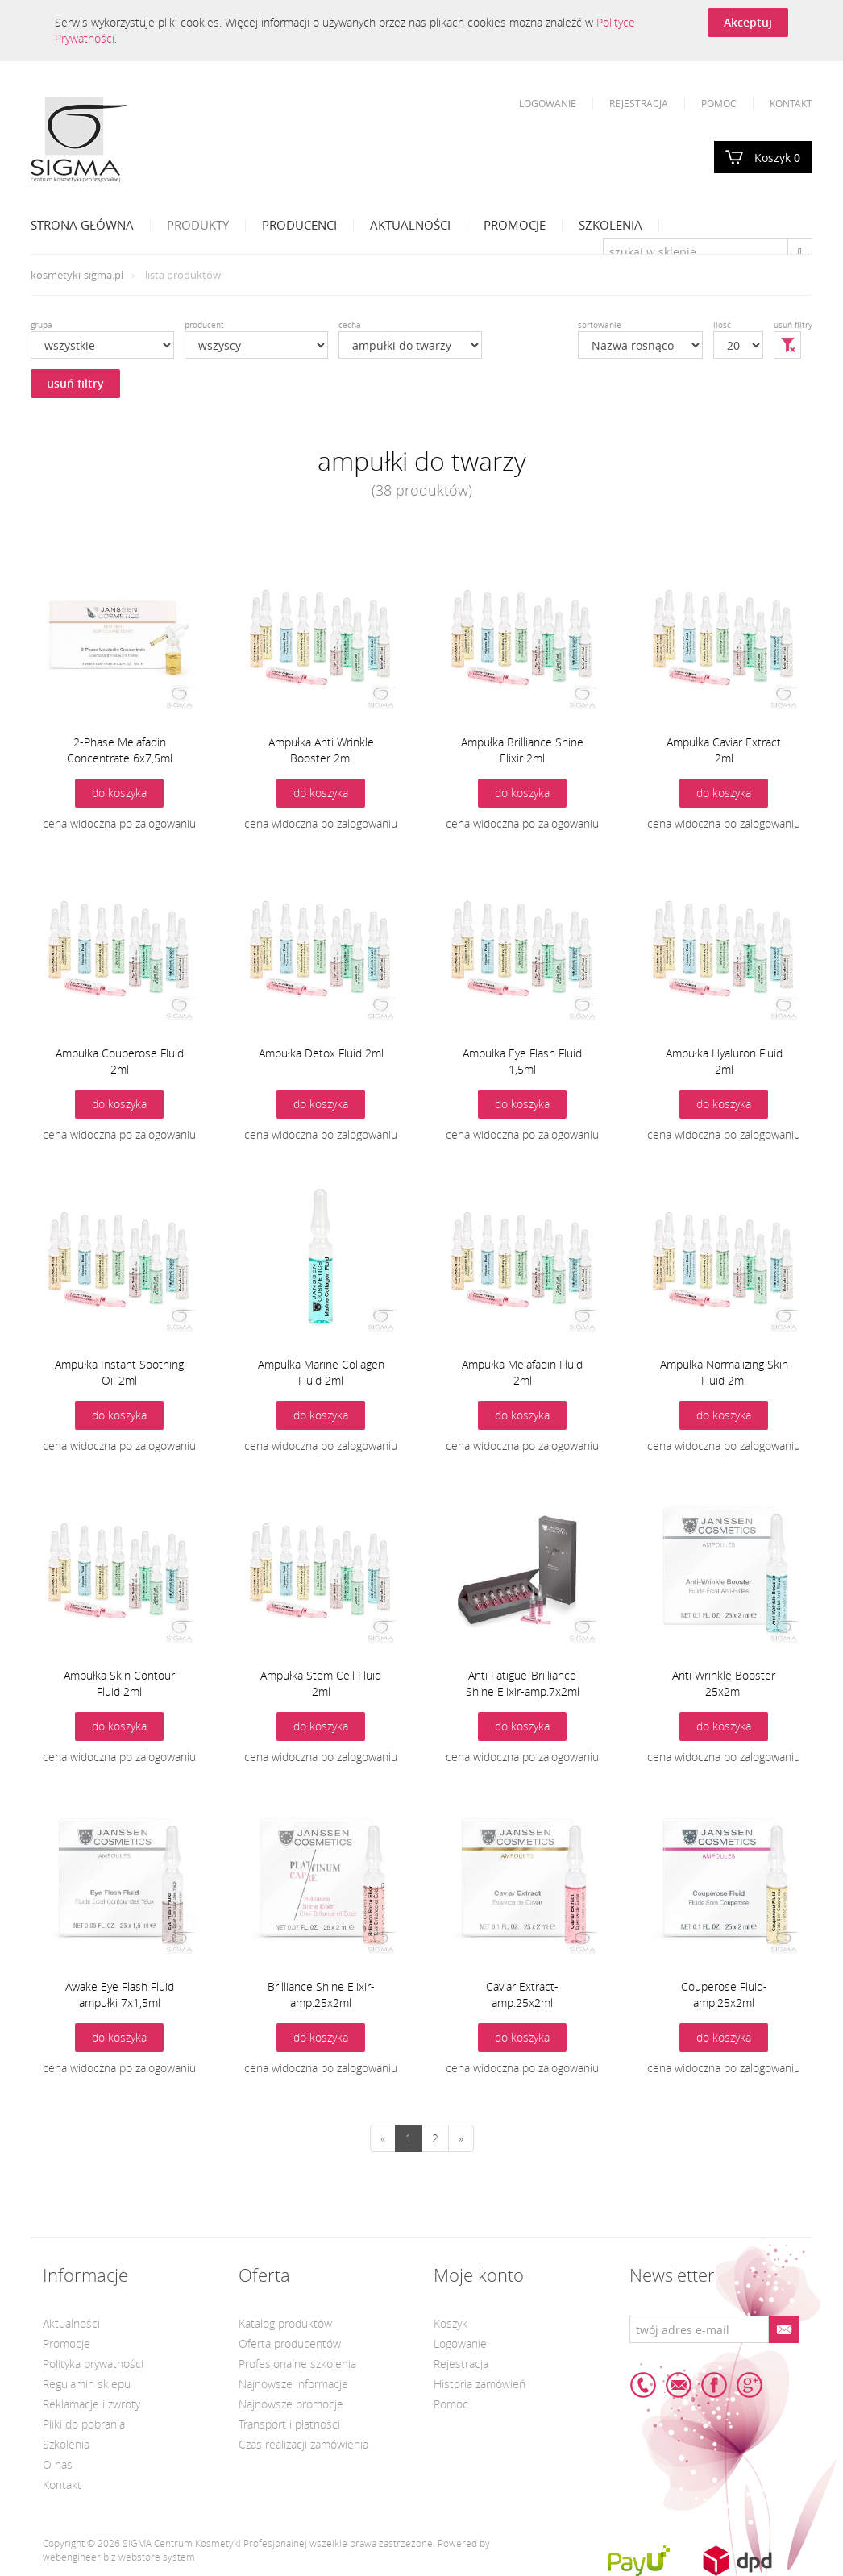 This screenshot has height=2576, width=843. I want to click on Ampułka Caviar Extract 2ml, so click(724, 750).